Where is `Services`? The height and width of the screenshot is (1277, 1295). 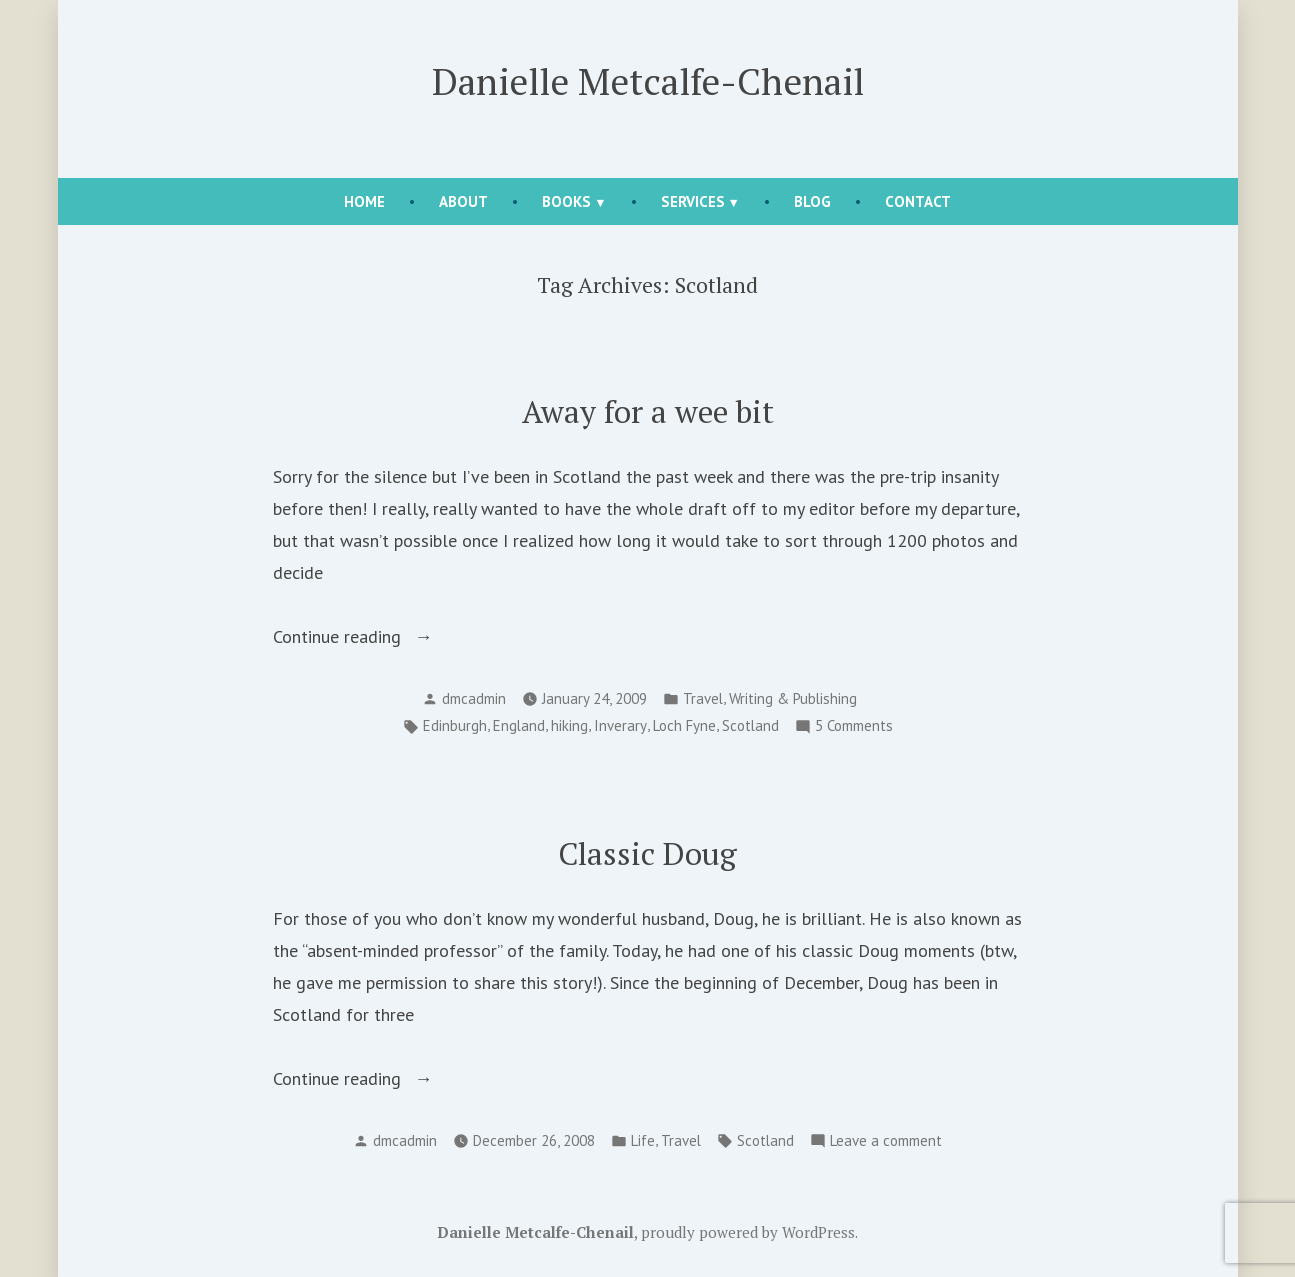 Services is located at coordinates (693, 201).